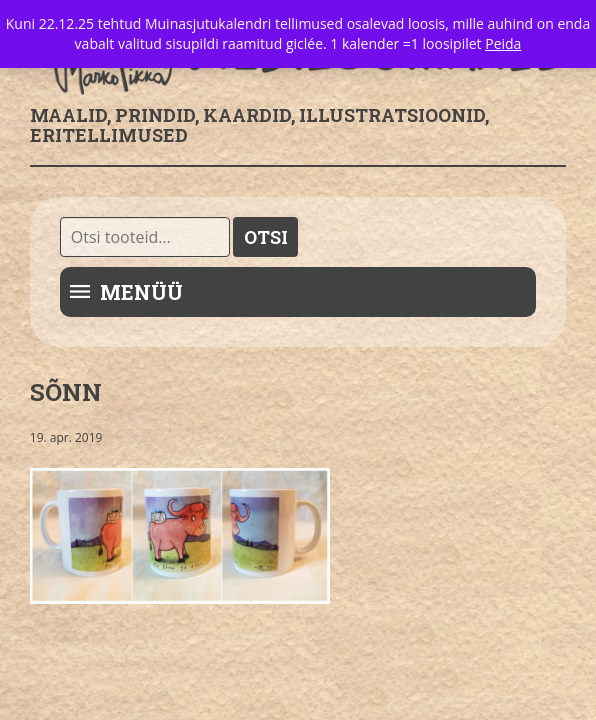  Describe the element at coordinates (266, 237) in the screenshot. I see `Otsi` at that location.